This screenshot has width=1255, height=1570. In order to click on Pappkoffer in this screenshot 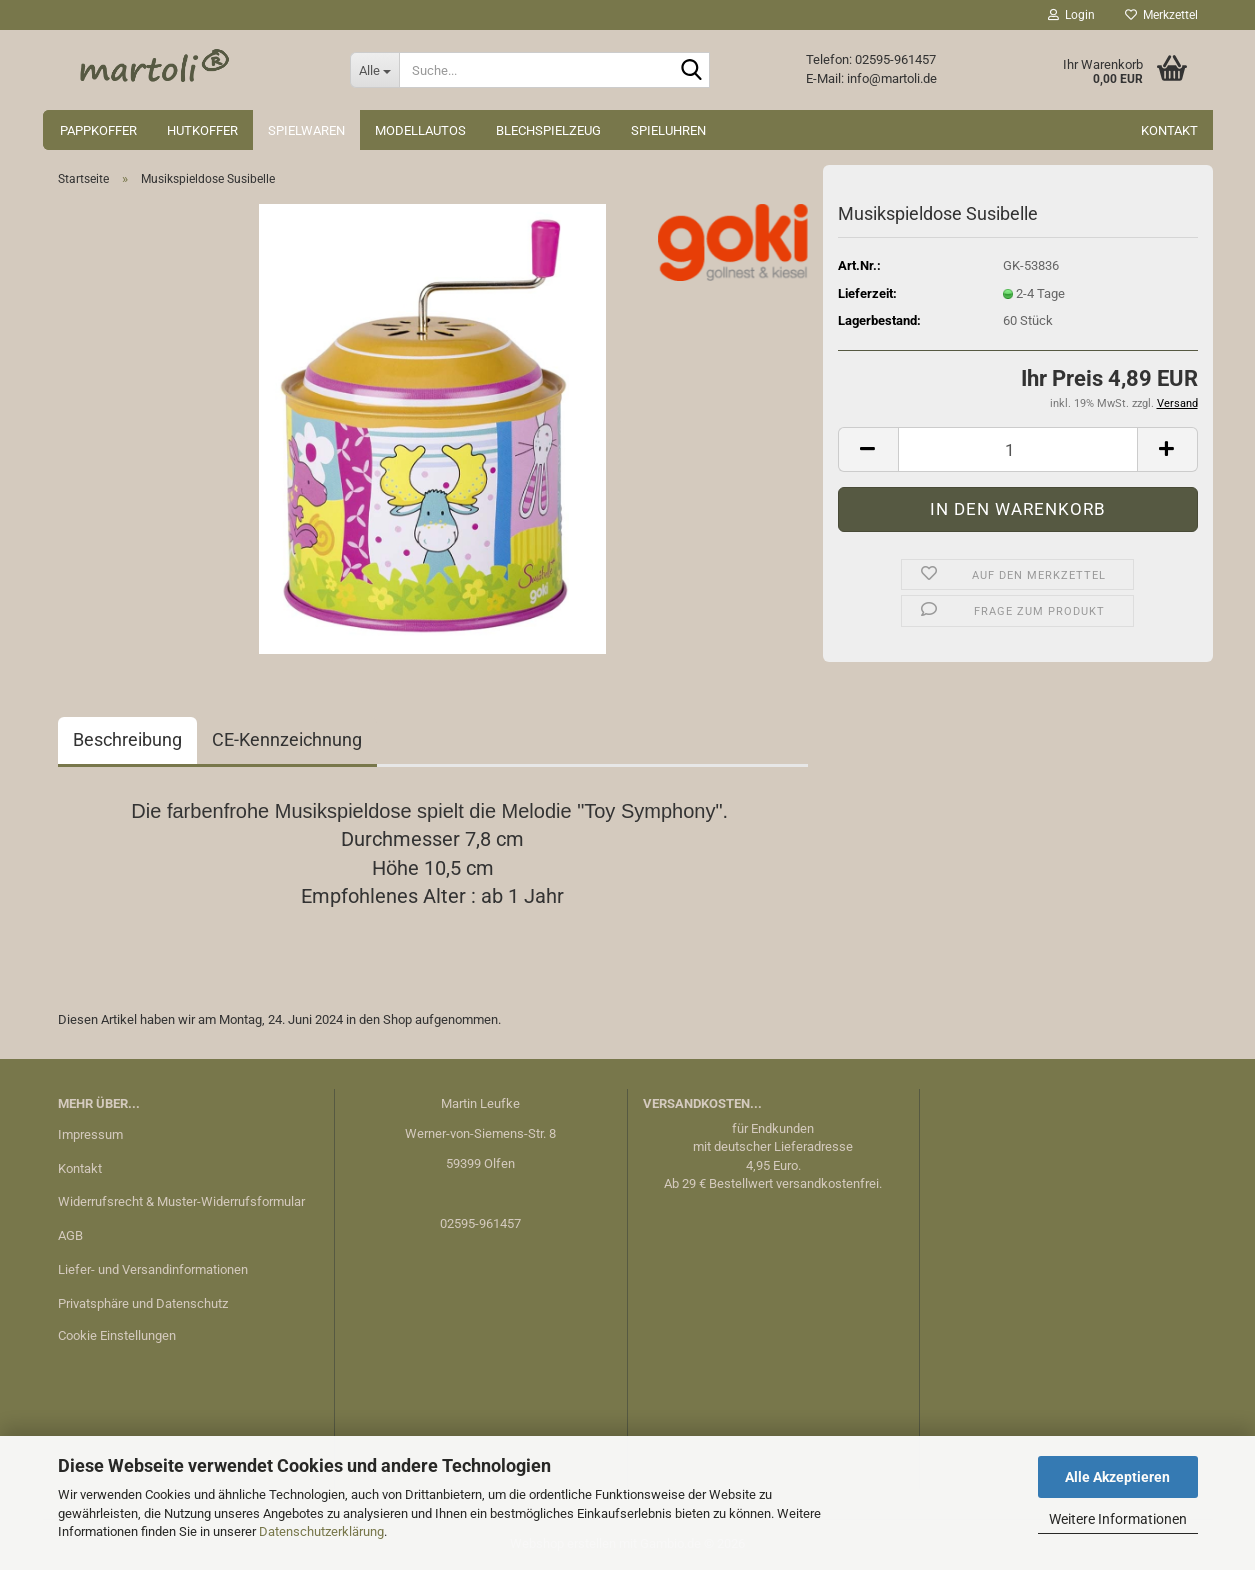, I will do `click(98, 130)`.